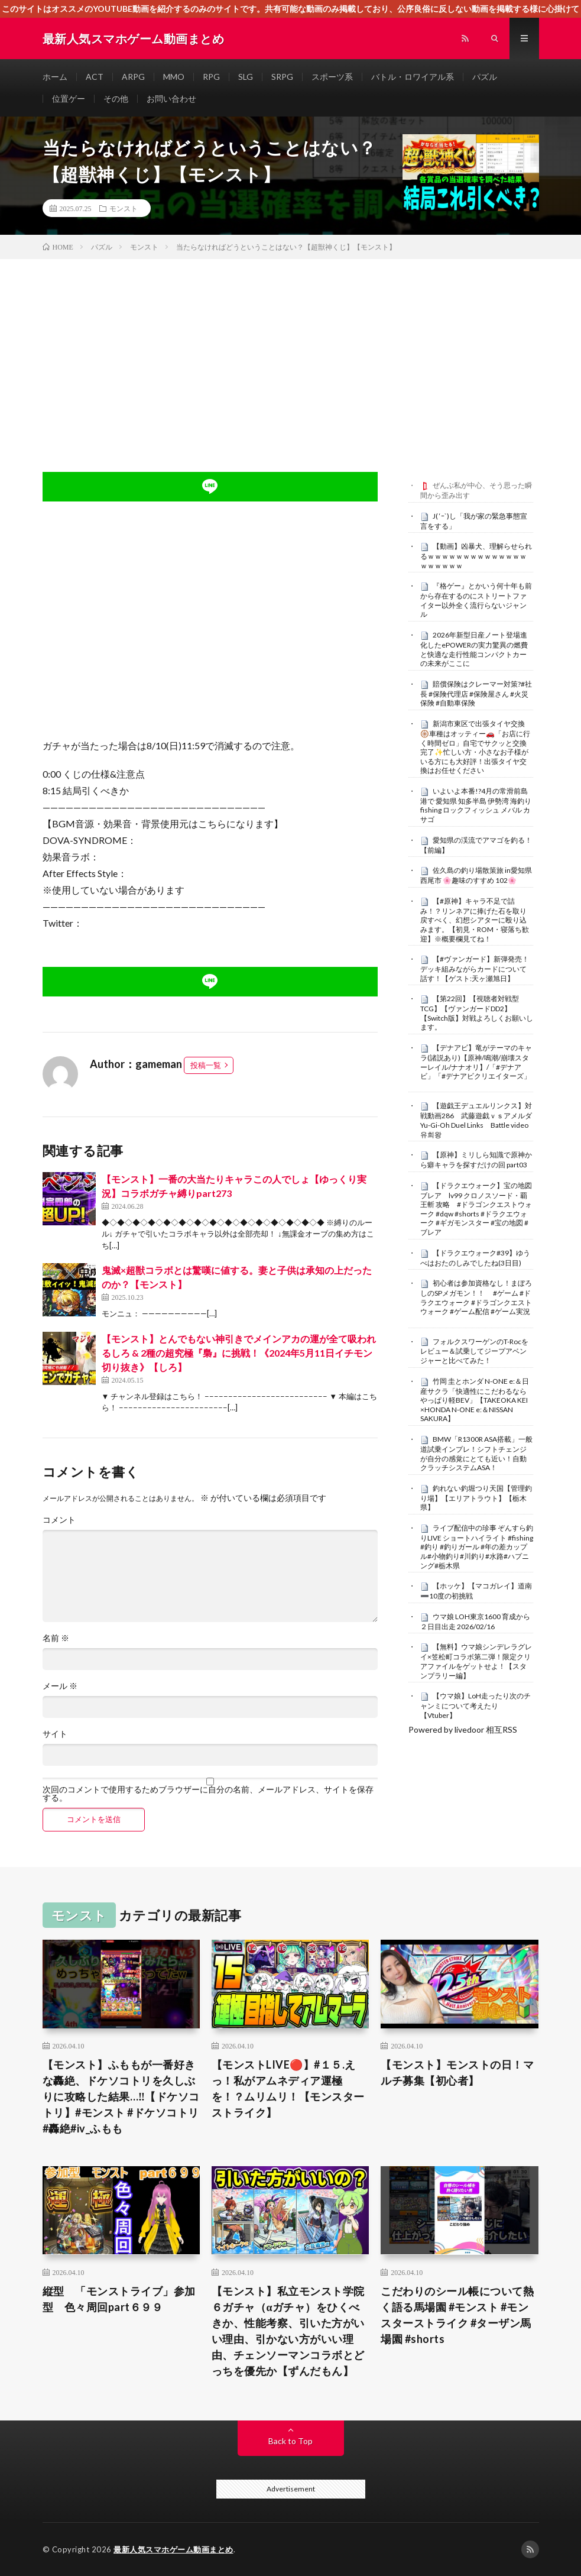 The height and width of the screenshot is (2576, 581). Describe the element at coordinates (476, 1012) in the screenshot. I see `【第22回】【視聴者対戦型TCG】【ヴァンガードDD2】【Switch版】対戦よろしくお願いします。` at that location.